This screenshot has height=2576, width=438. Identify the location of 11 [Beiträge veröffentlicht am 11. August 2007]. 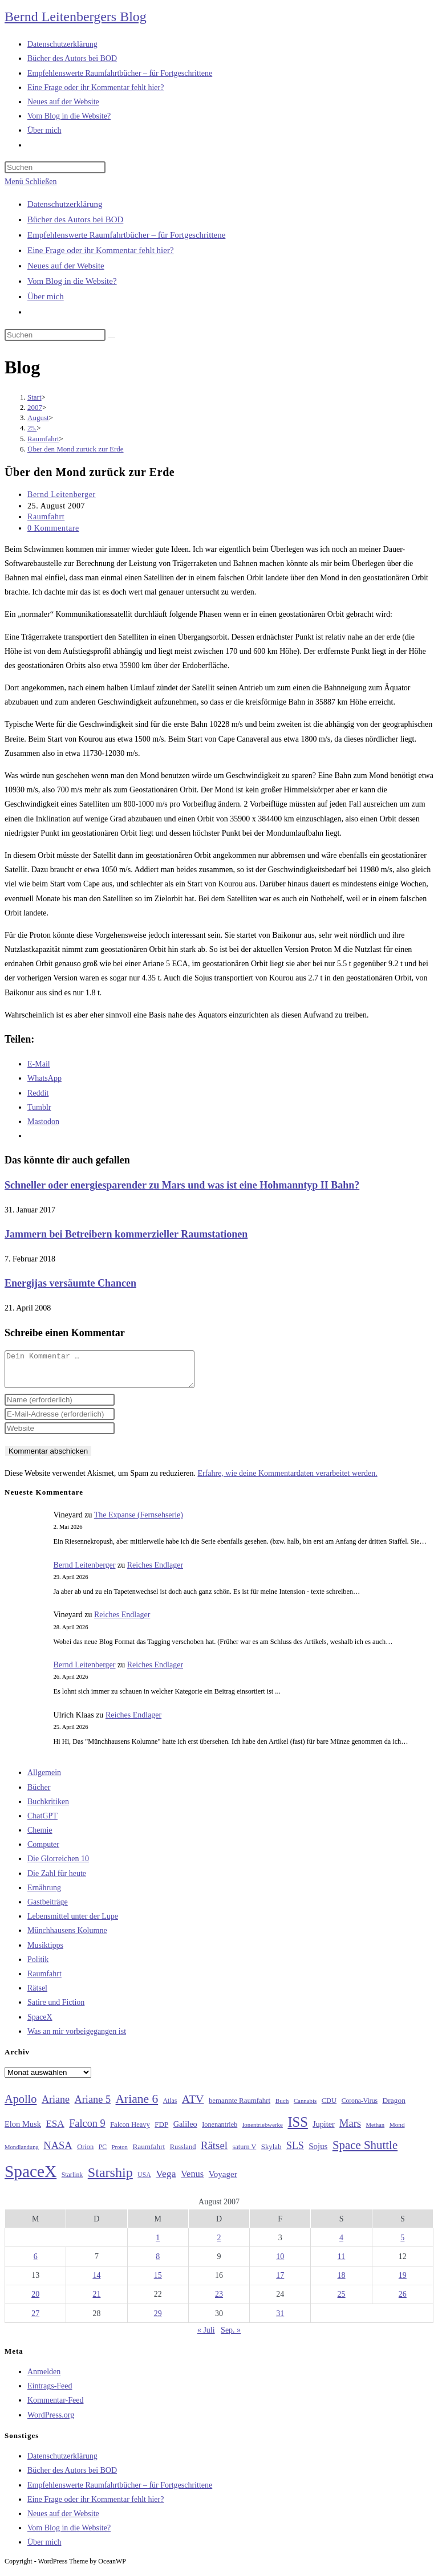
(341, 2263).